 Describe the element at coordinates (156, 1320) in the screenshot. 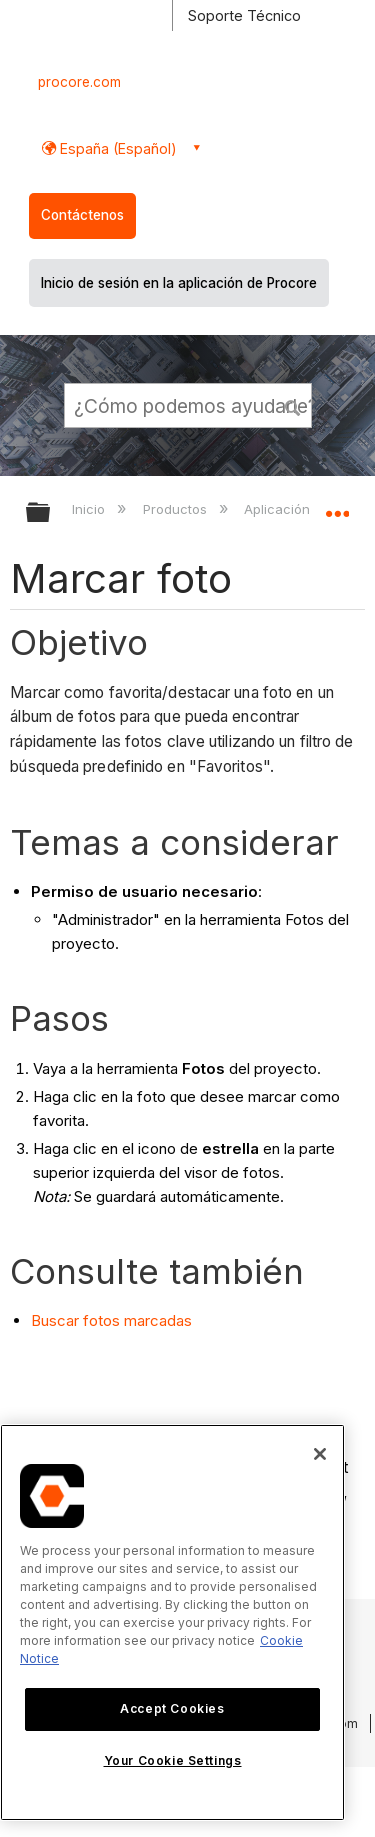

I see `marcadas` at that location.